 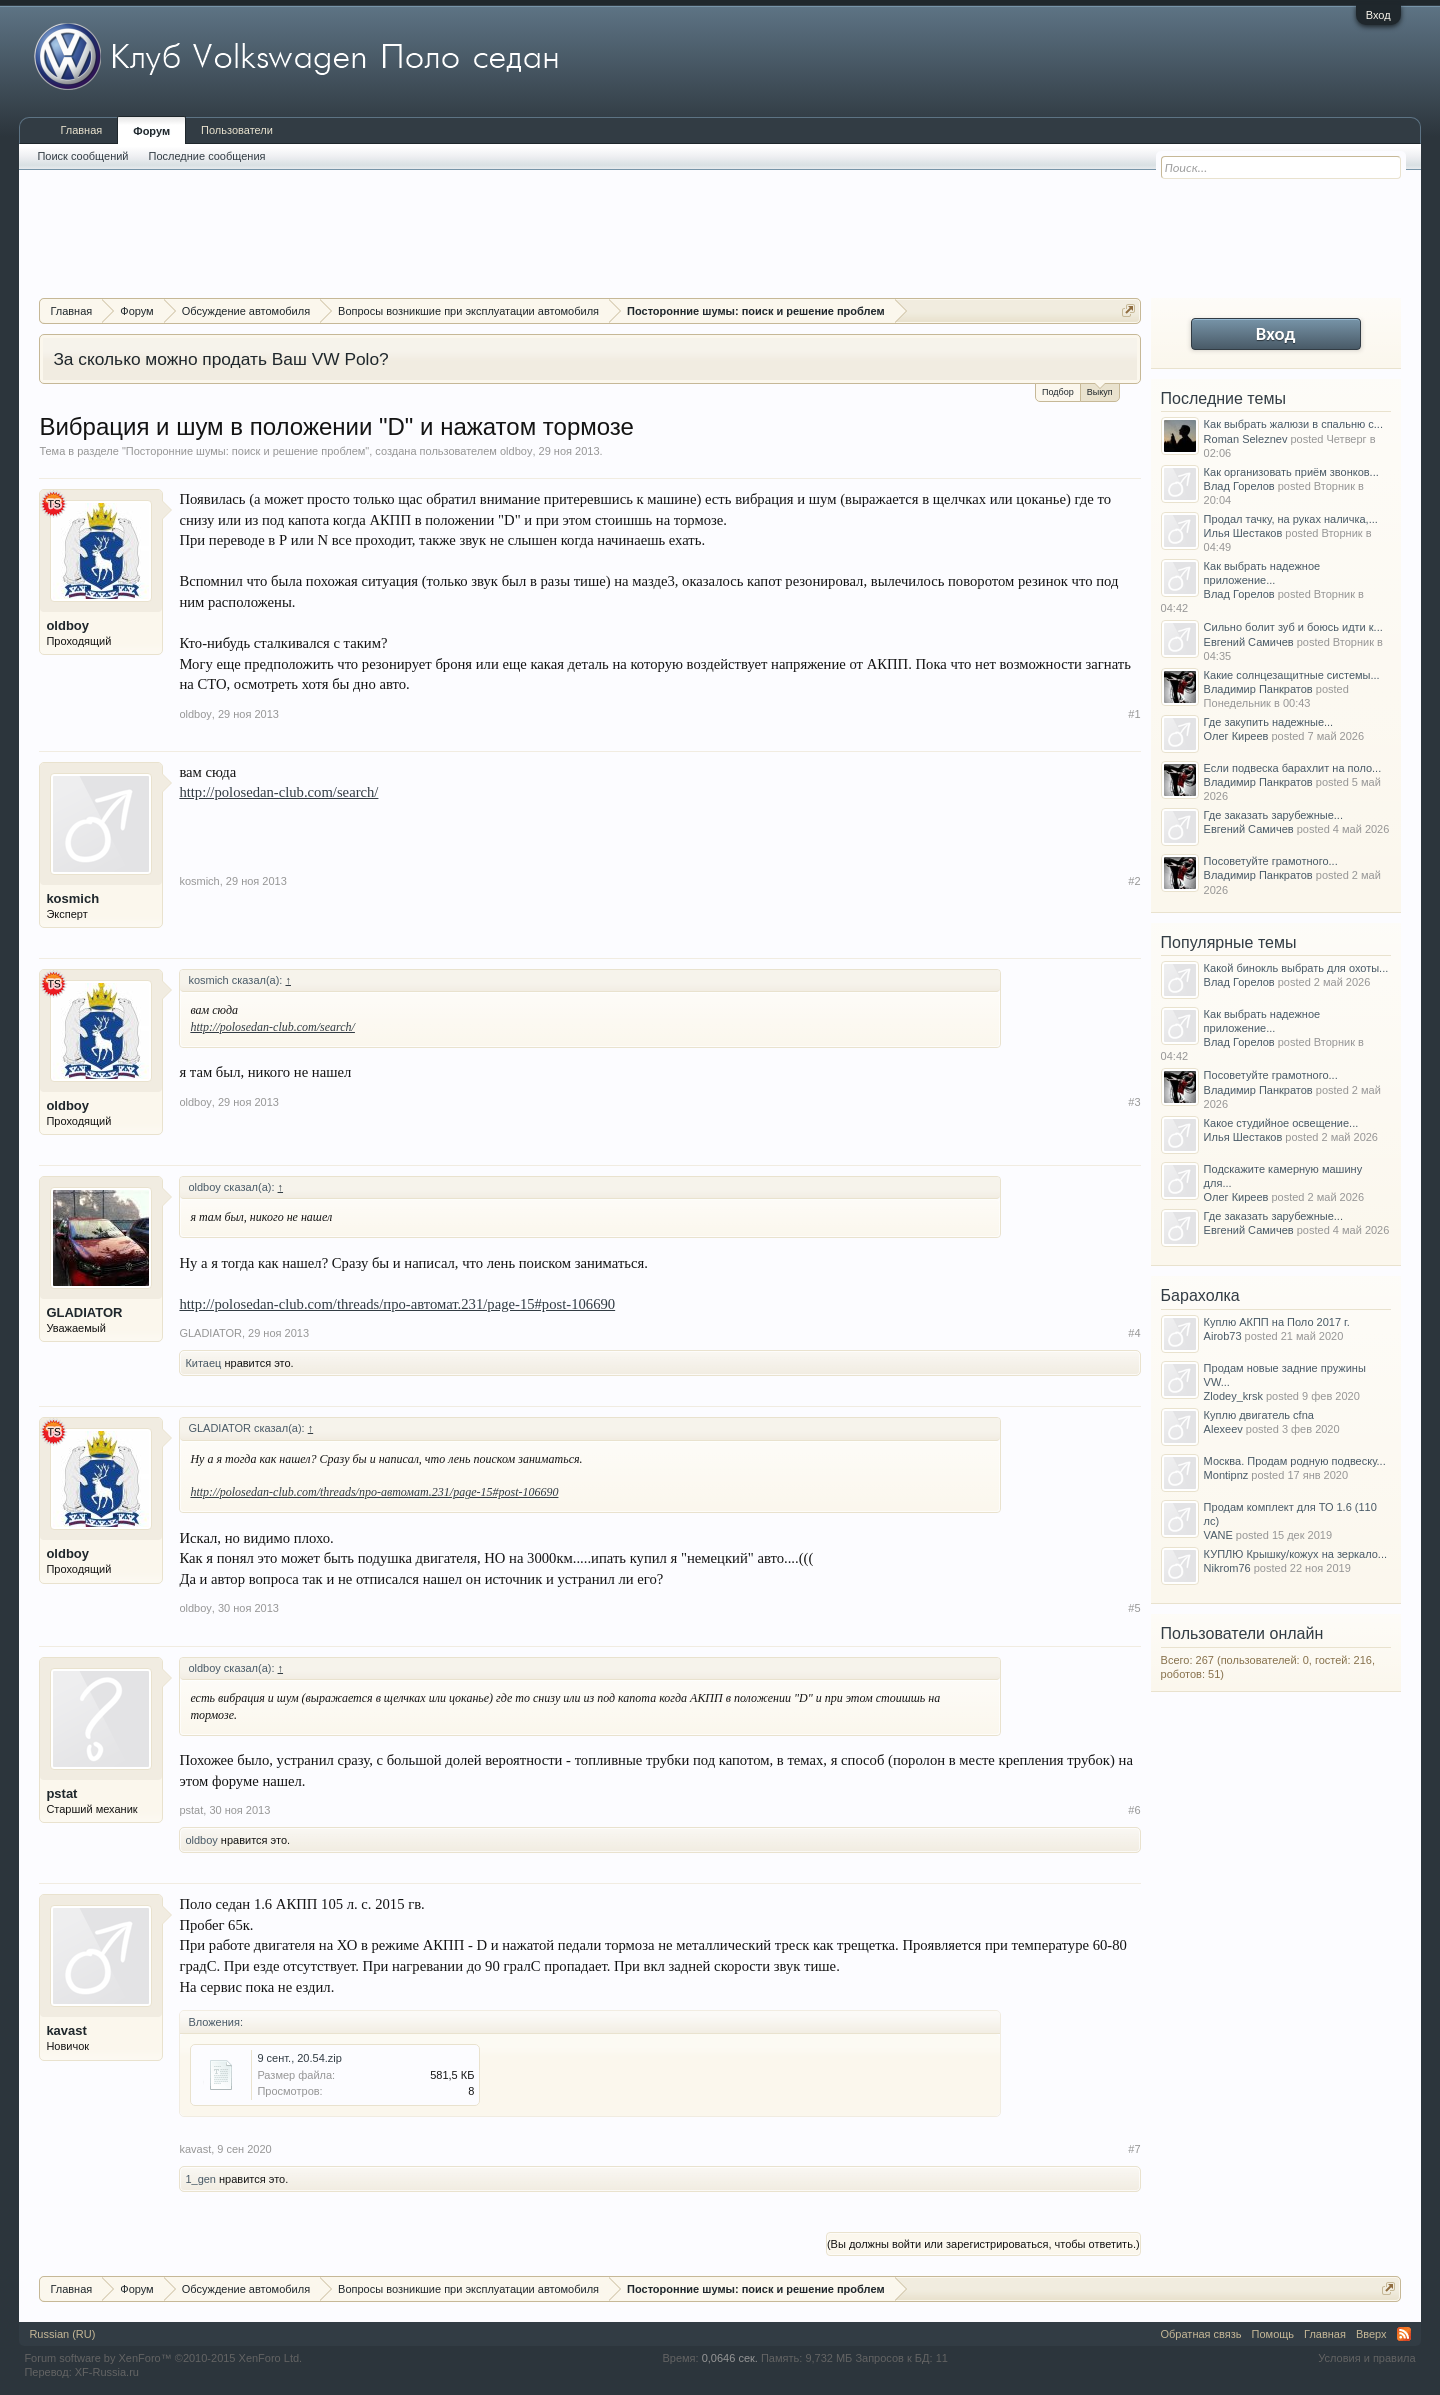 What do you see at coordinates (107, 2372) in the screenshot?
I see `XF-Russia.ru` at bounding box center [107, 2372].